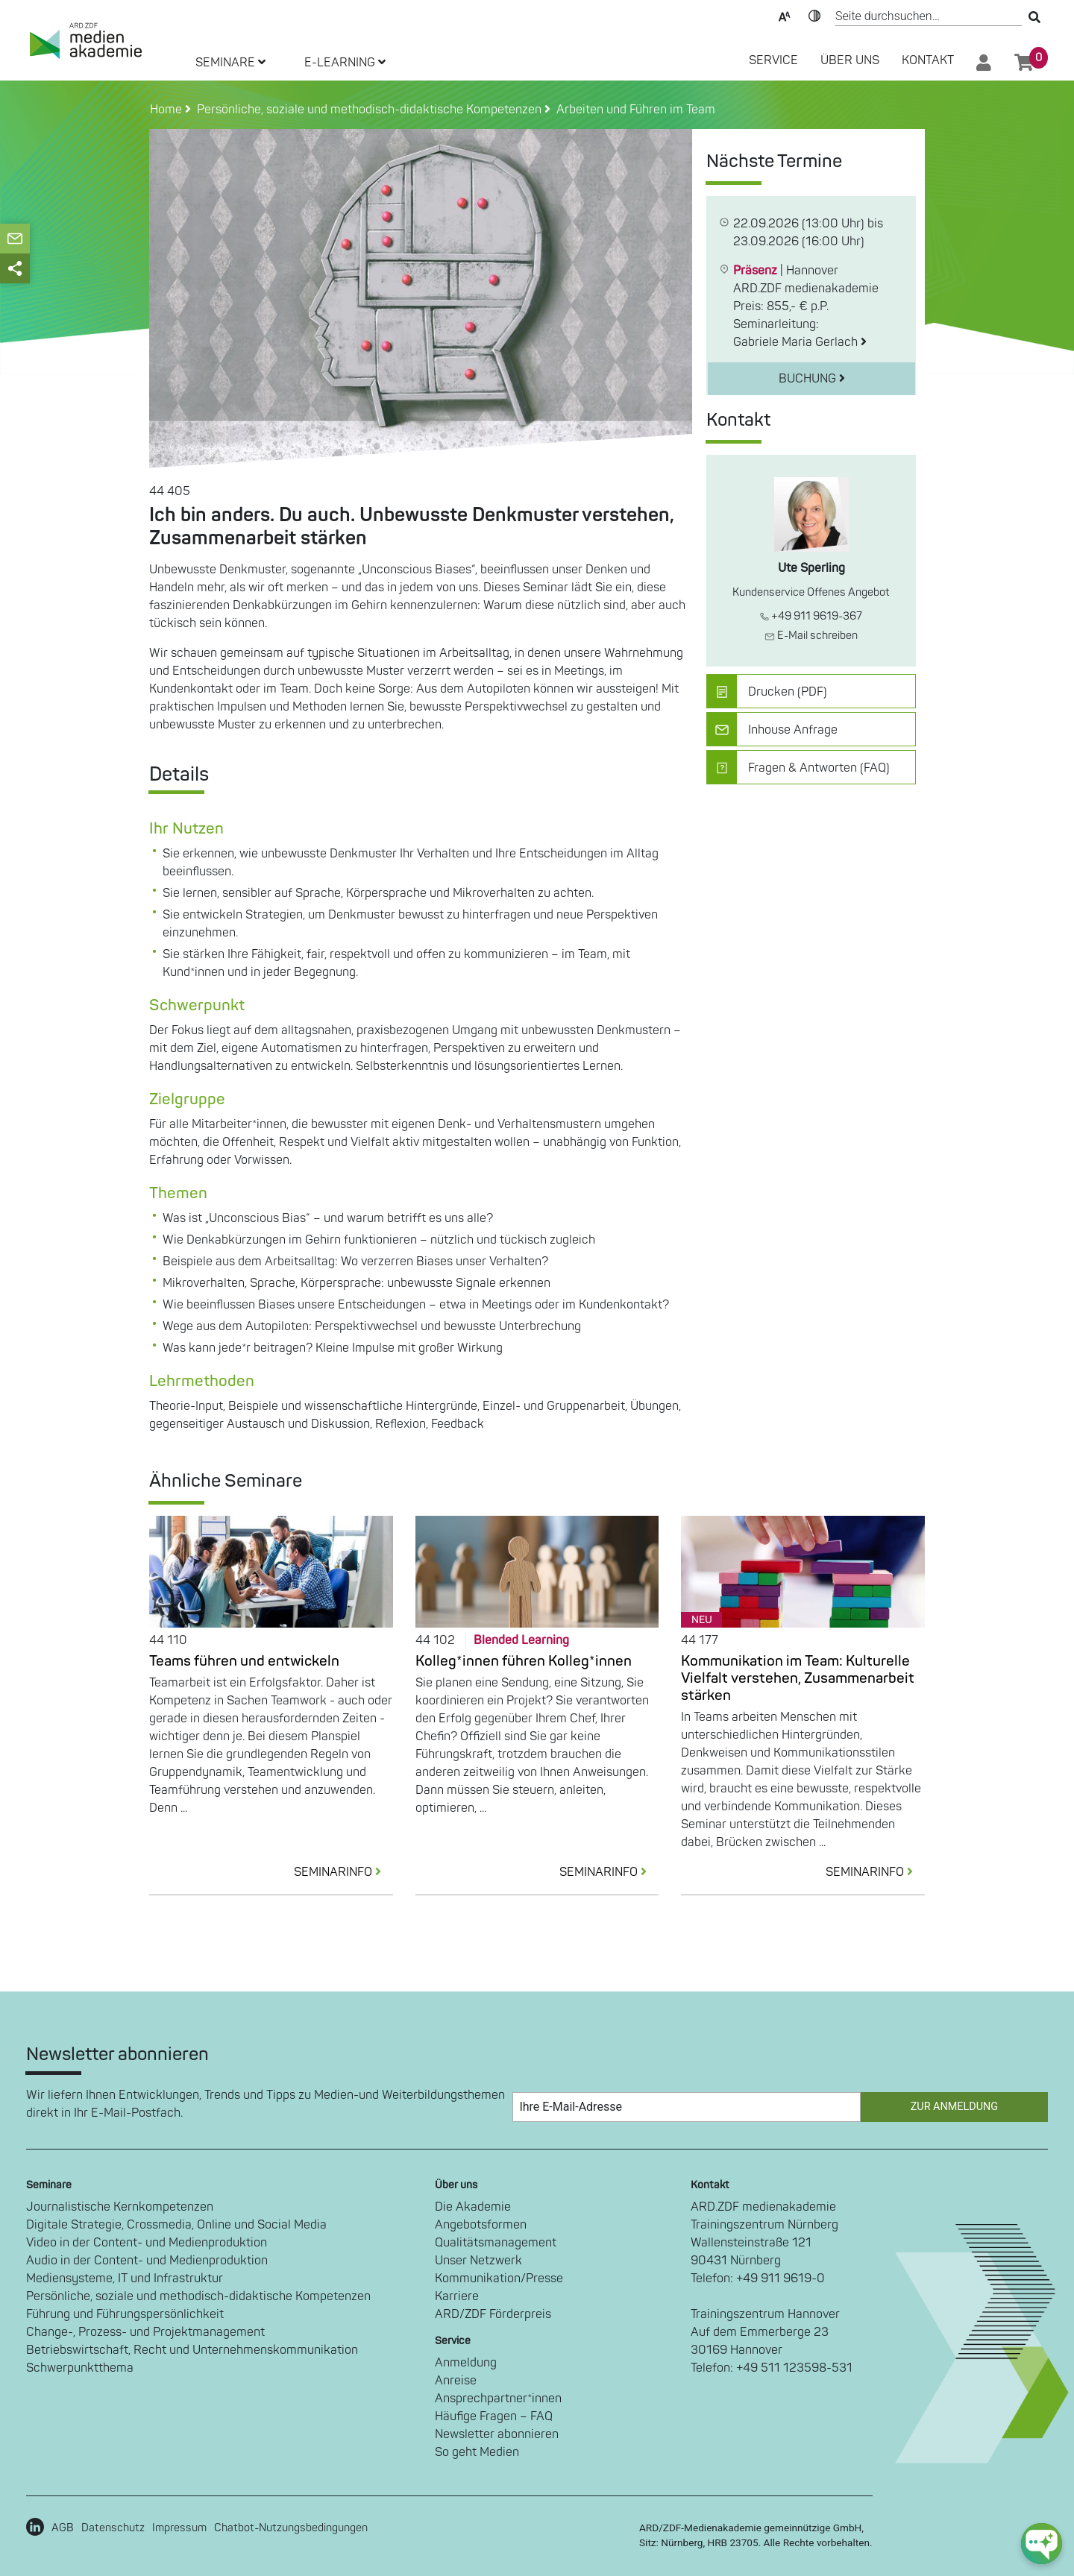 Image resolution: width=1074 pixels, height=2576 pixels. I want to click on Kommunikation im Team: Kulturelle Vielfalt verstehen, Zusammenarbeit stärken, so click(797, 1678).